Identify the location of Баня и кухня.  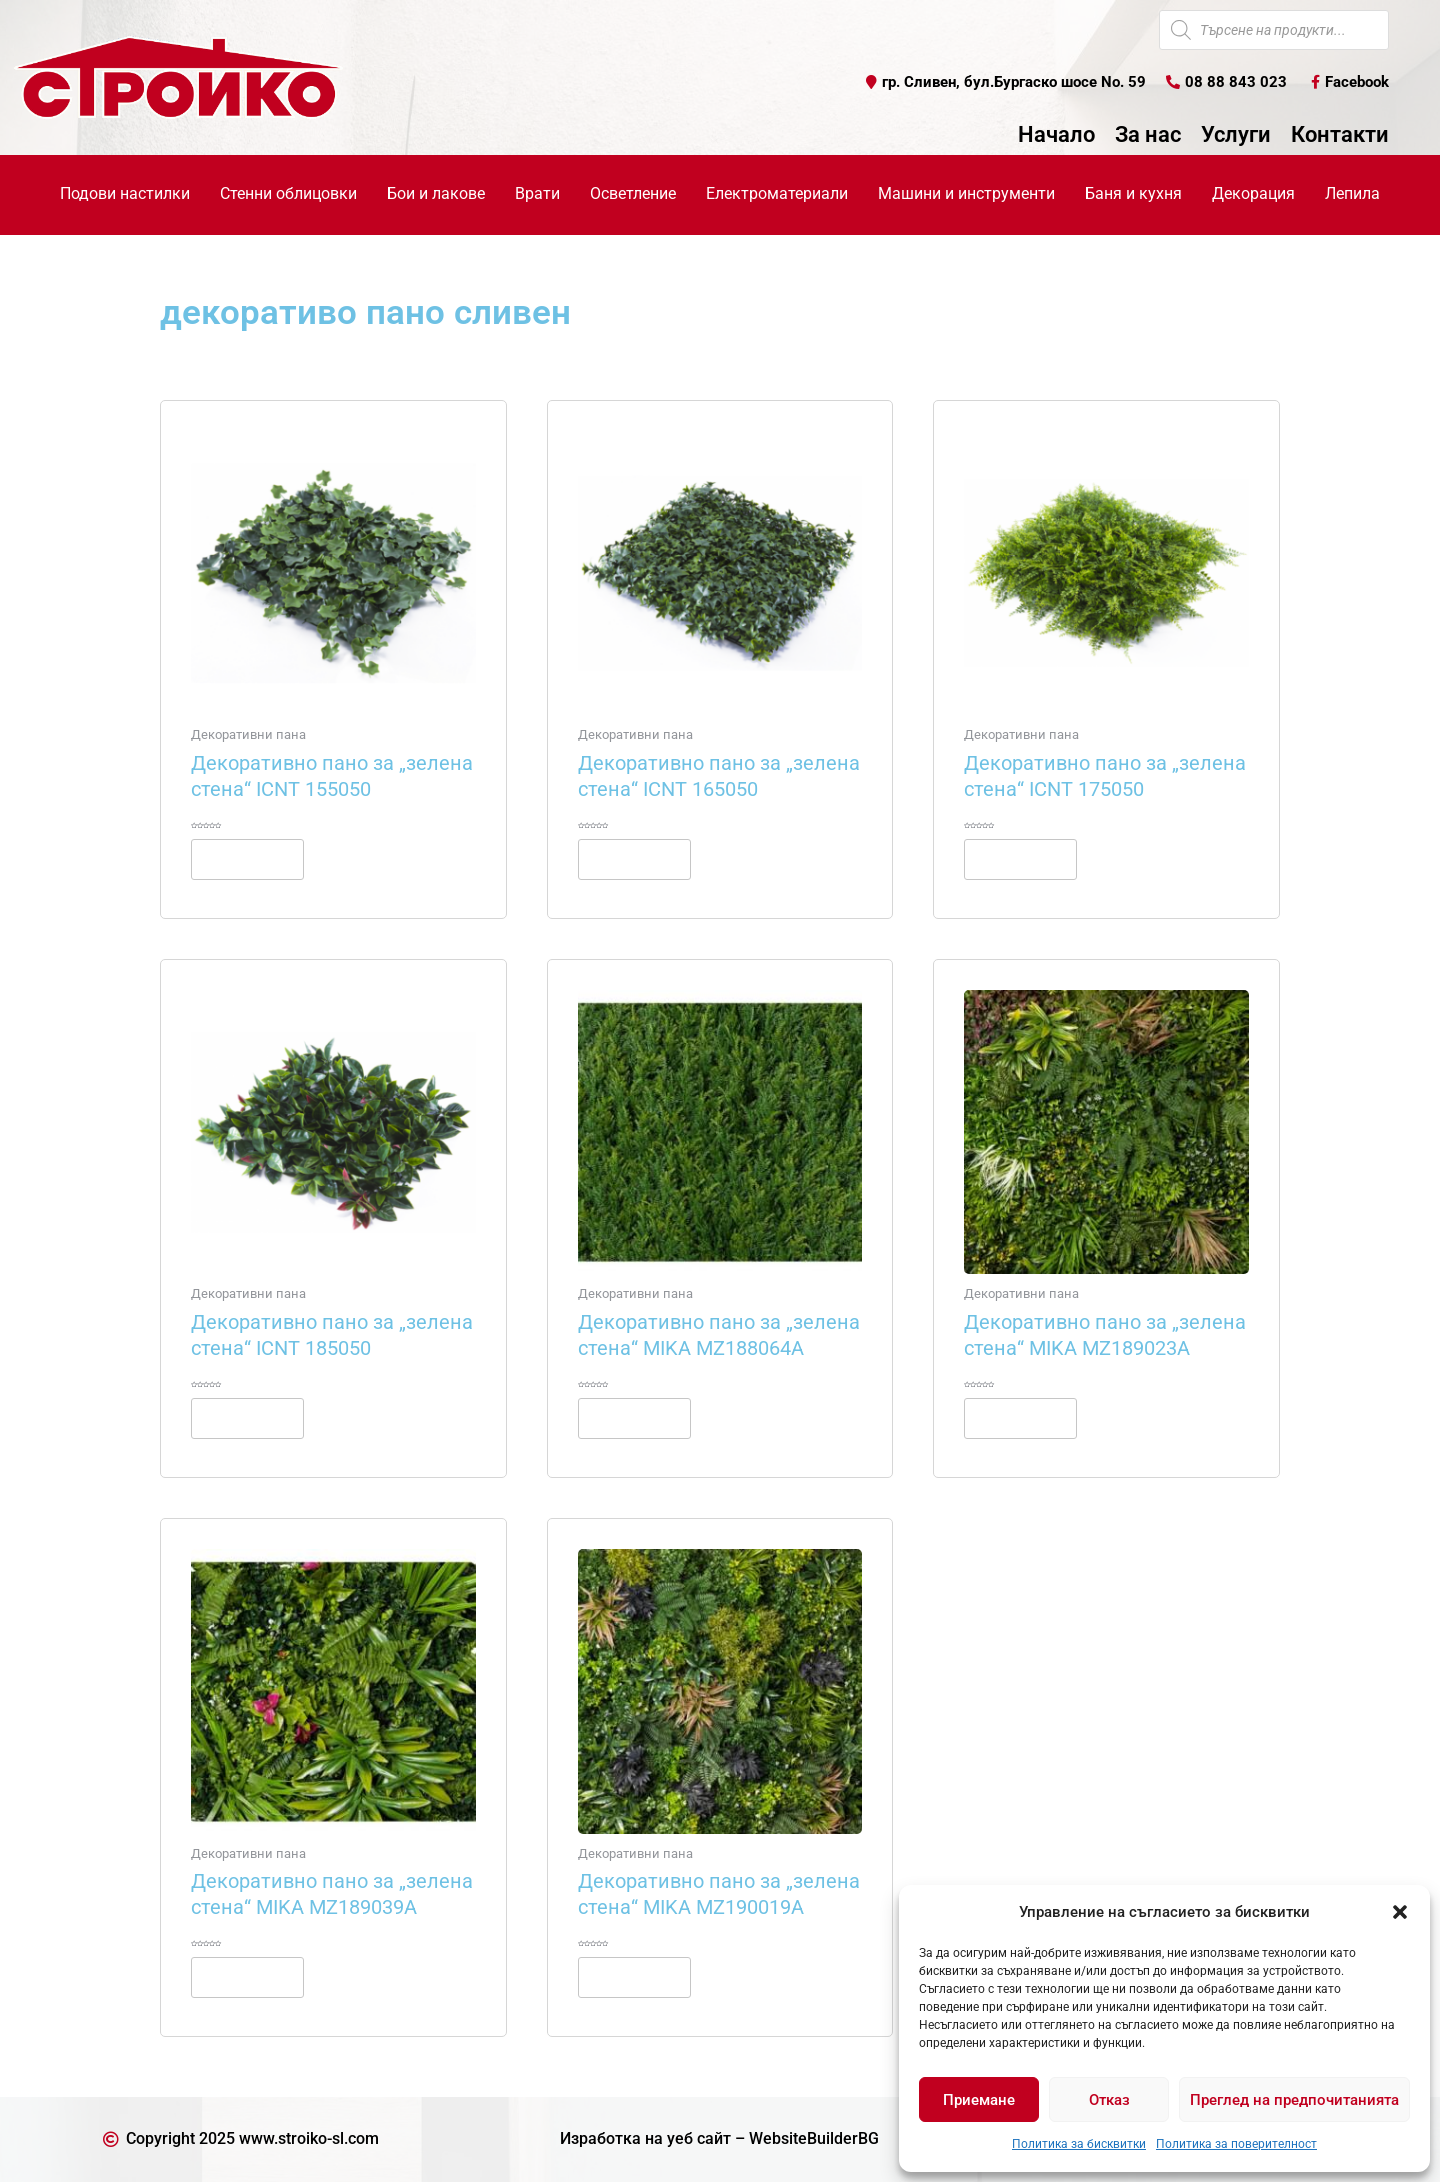
(1133, 193).